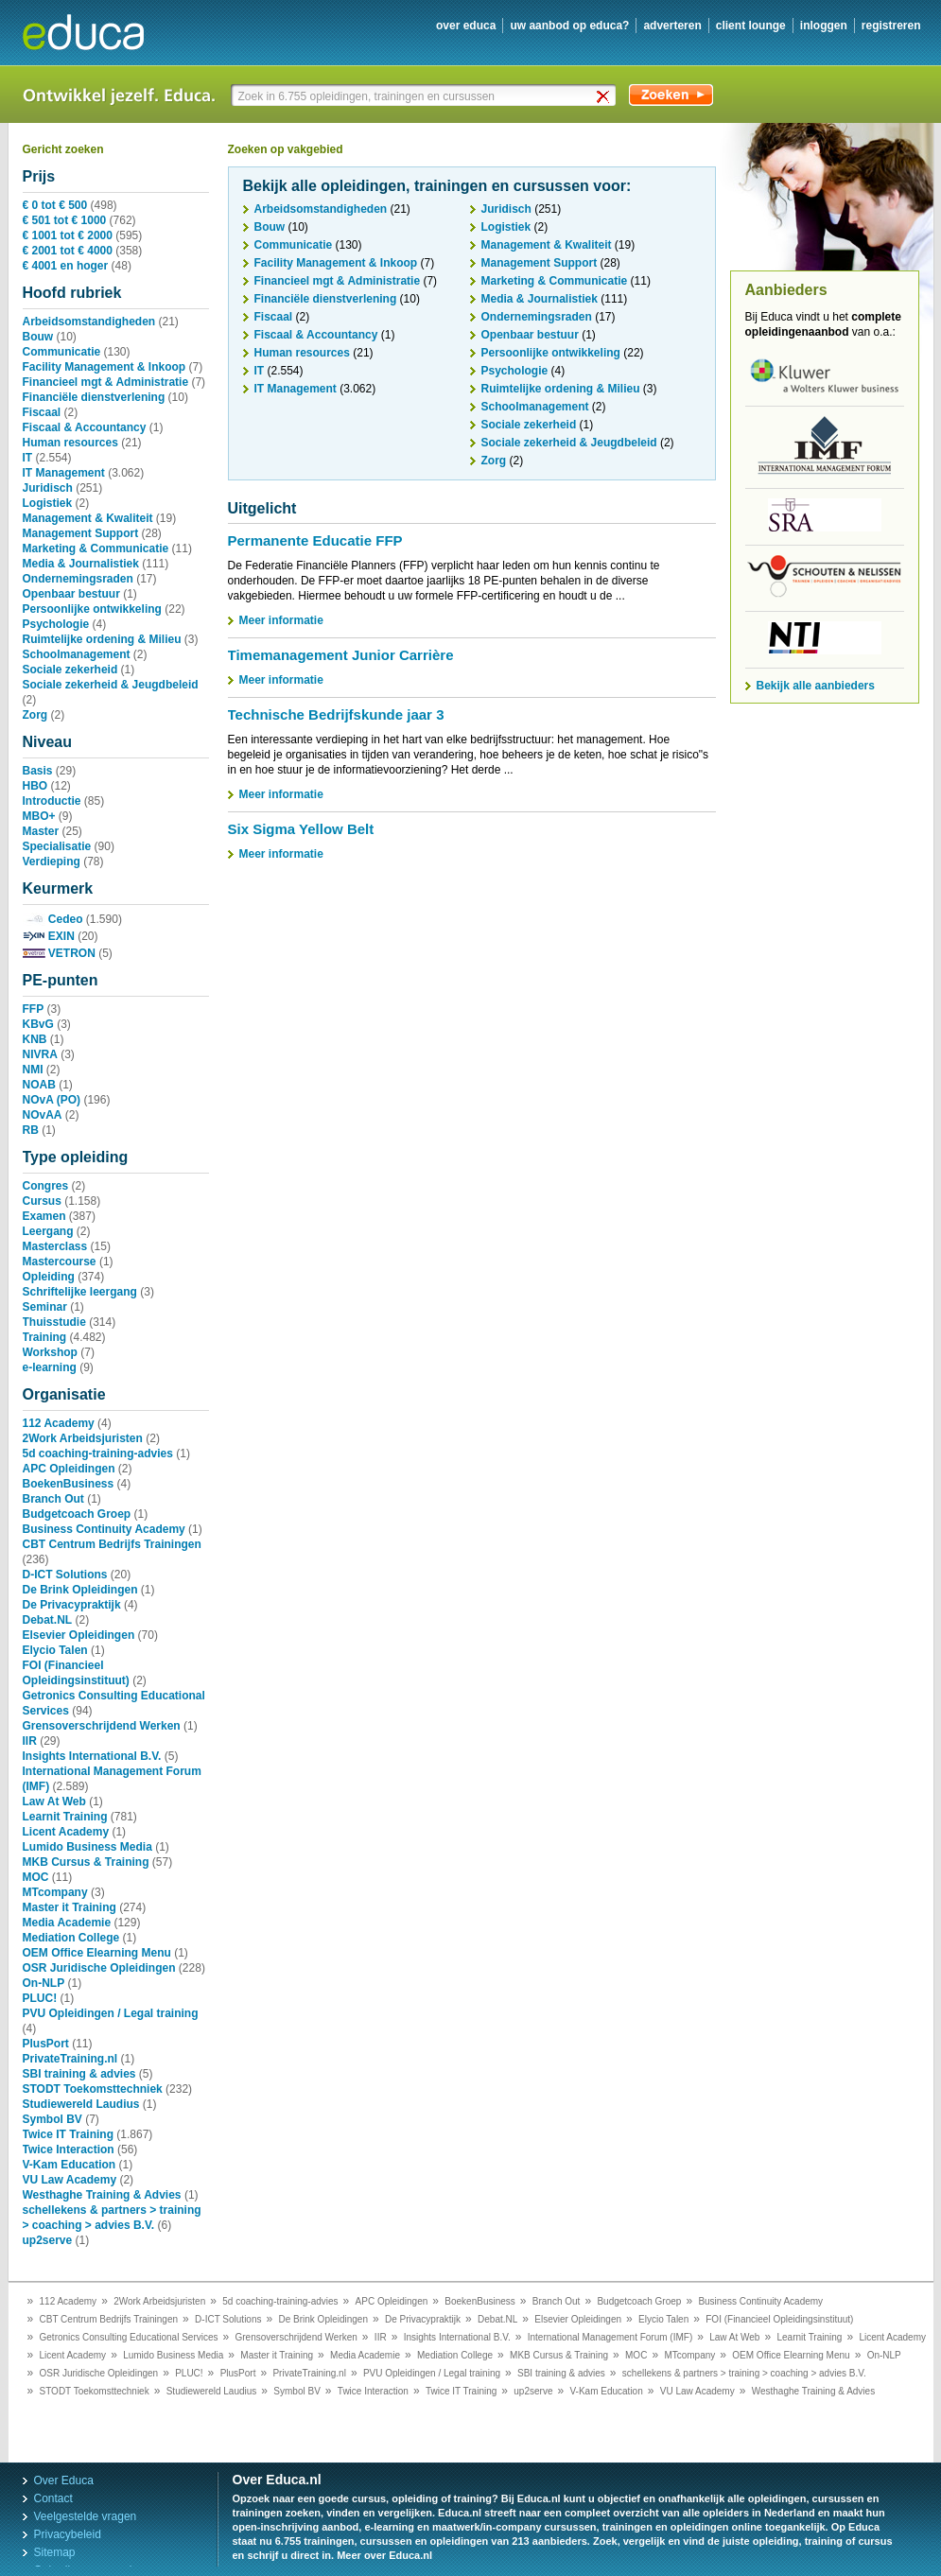 This screenshot has width=941, height=2576. Describe the element at coordinates (36, 1877) in the screenshot. I see `MOC` at that location.